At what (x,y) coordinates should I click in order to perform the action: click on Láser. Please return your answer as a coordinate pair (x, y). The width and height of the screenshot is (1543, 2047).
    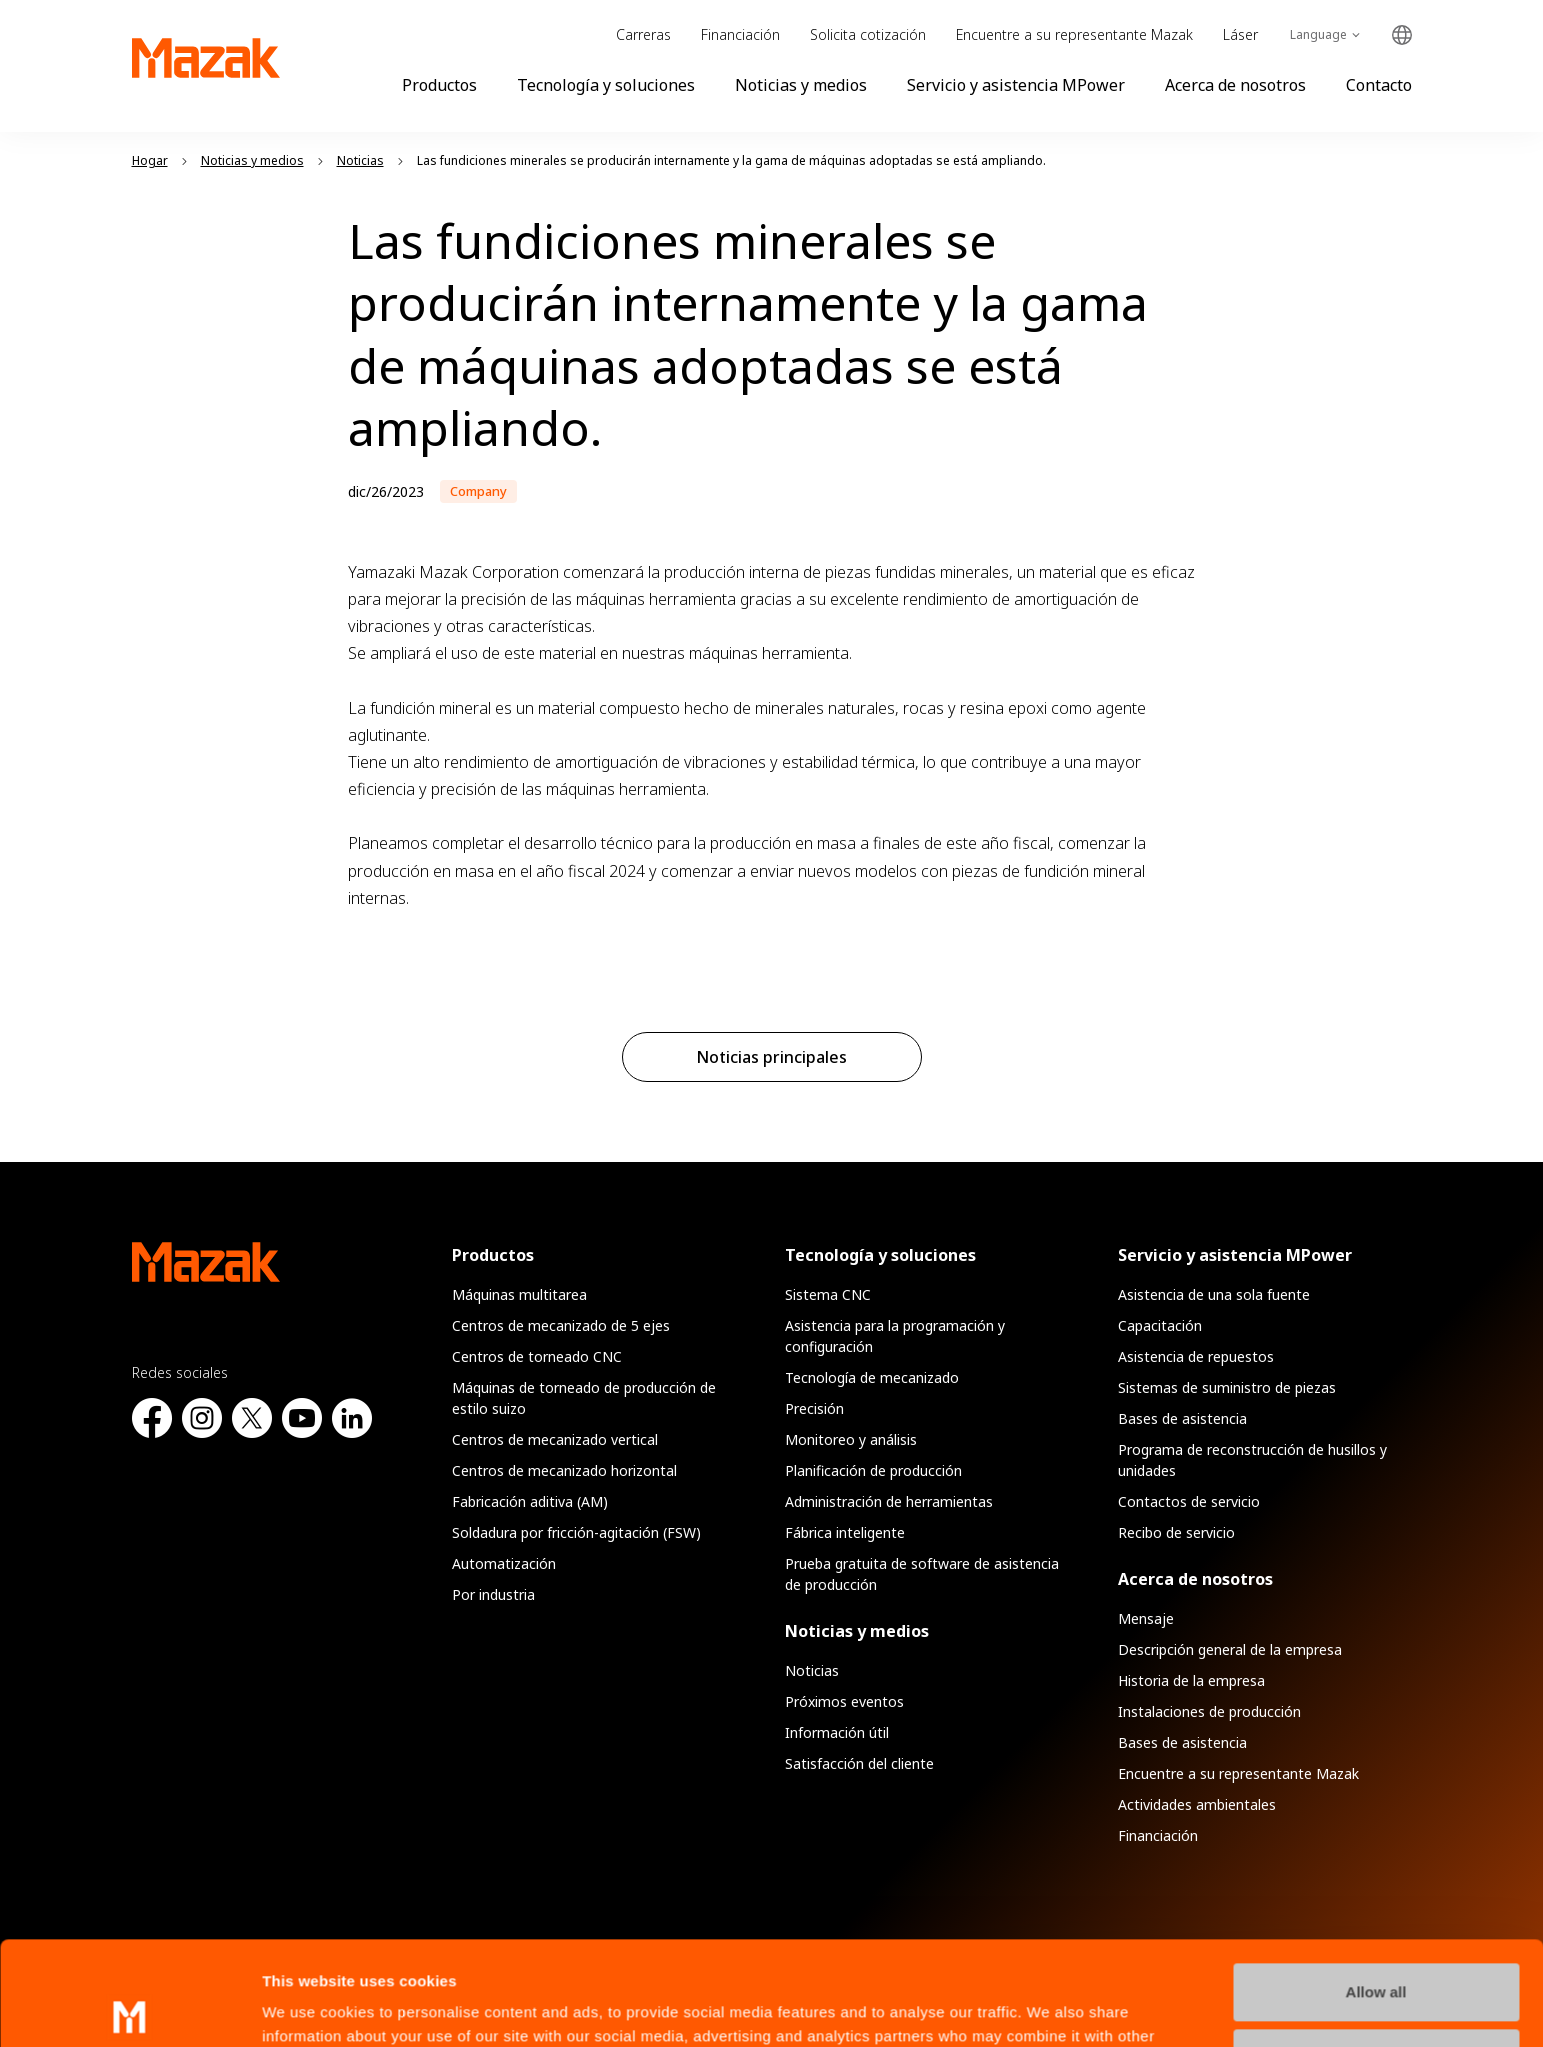
    Looking at the image, I should click on (1240, 34).